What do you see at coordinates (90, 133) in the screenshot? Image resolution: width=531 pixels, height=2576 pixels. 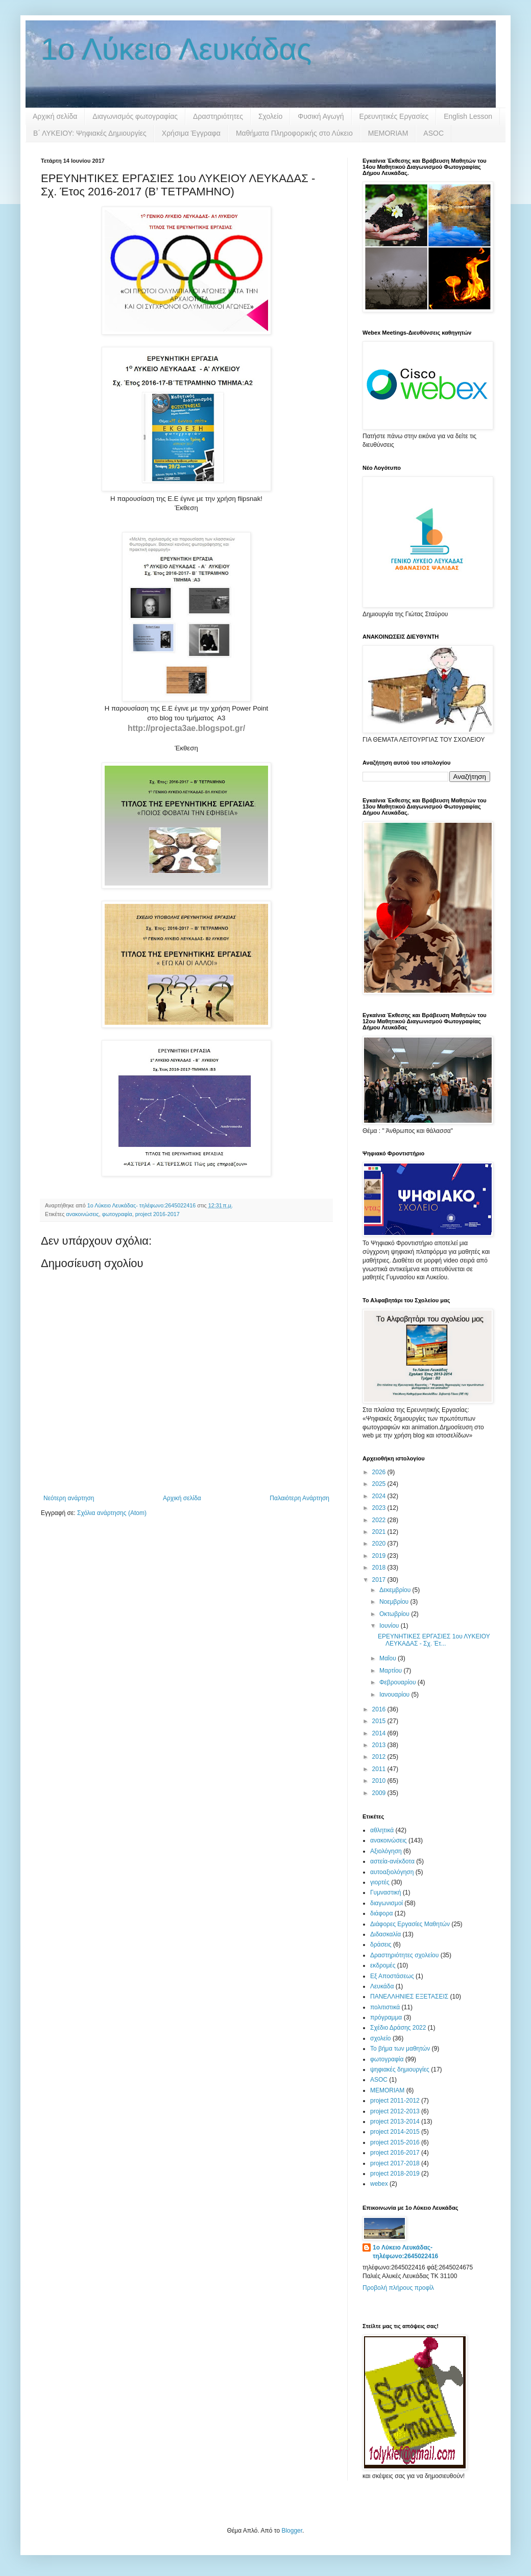 I see `B΄ ΛΥΚΕΙΟΥ: Ψηφιακές Δημιουργίες` at bounding box center [90, 133].